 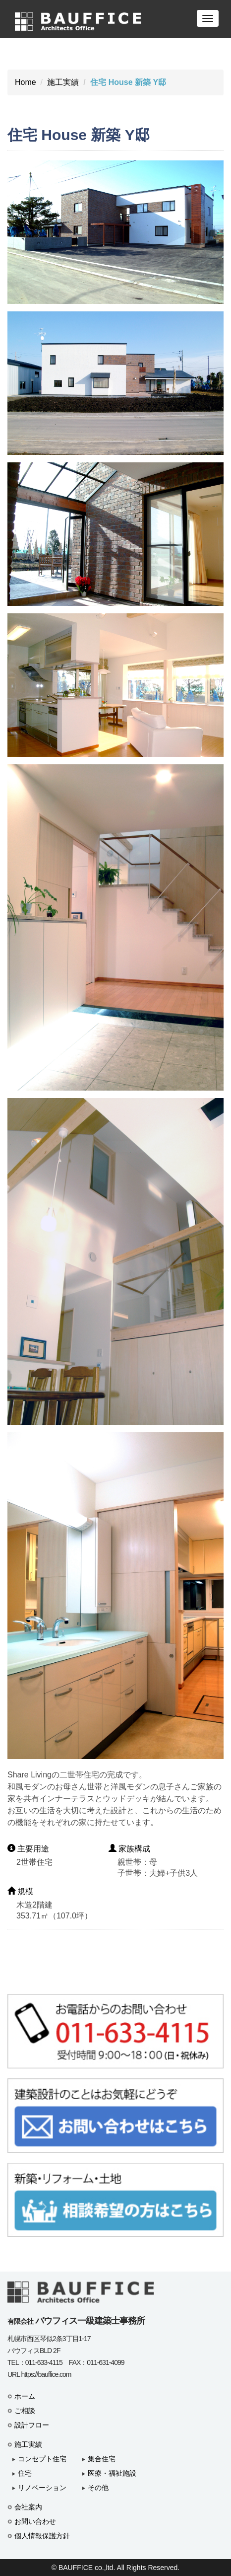 I want to click on コンセプト住宅, so click(x=42, y=2459).